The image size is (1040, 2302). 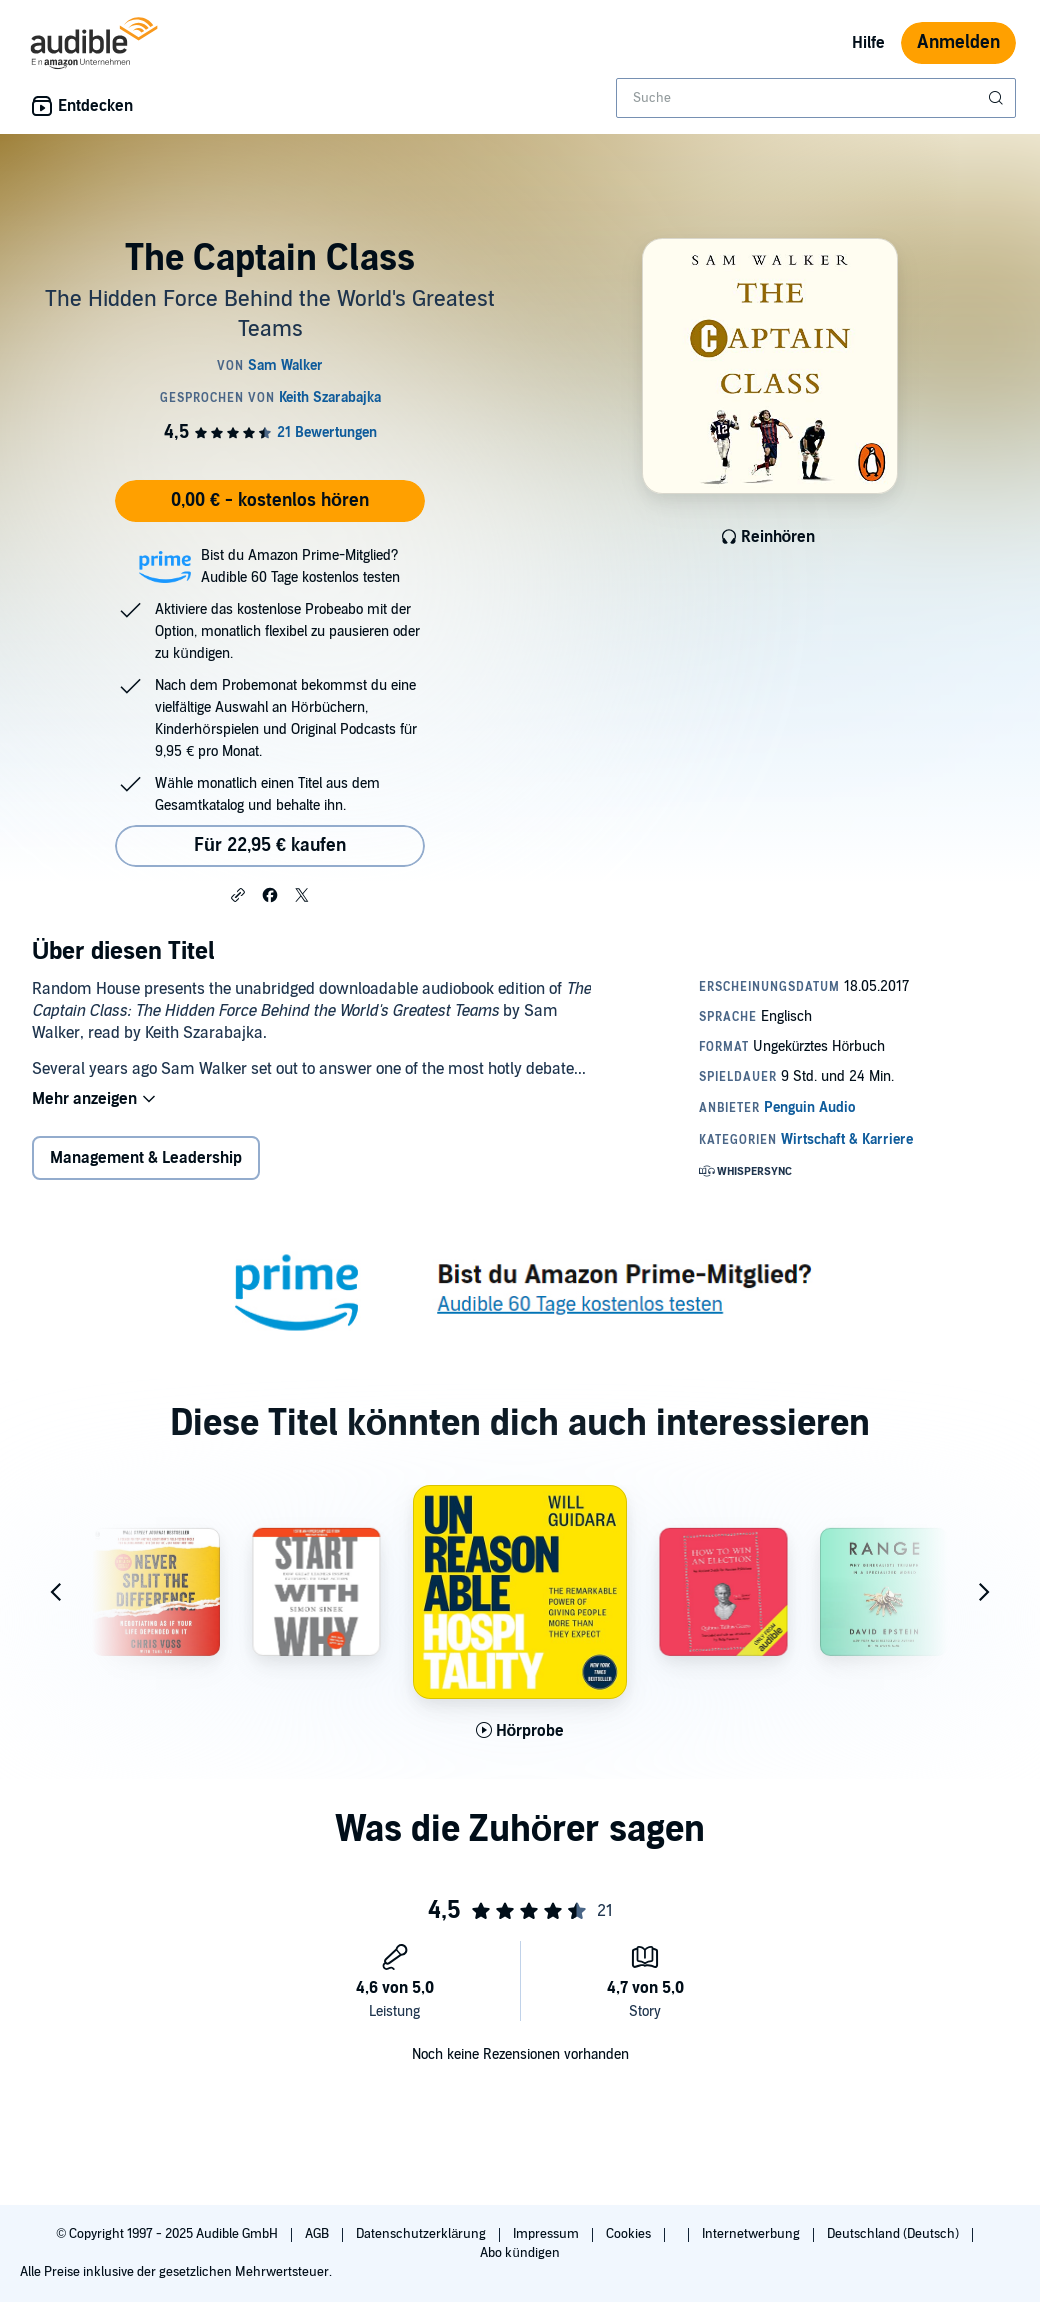 I want to click on AGB, so click(x=318, y=2234).